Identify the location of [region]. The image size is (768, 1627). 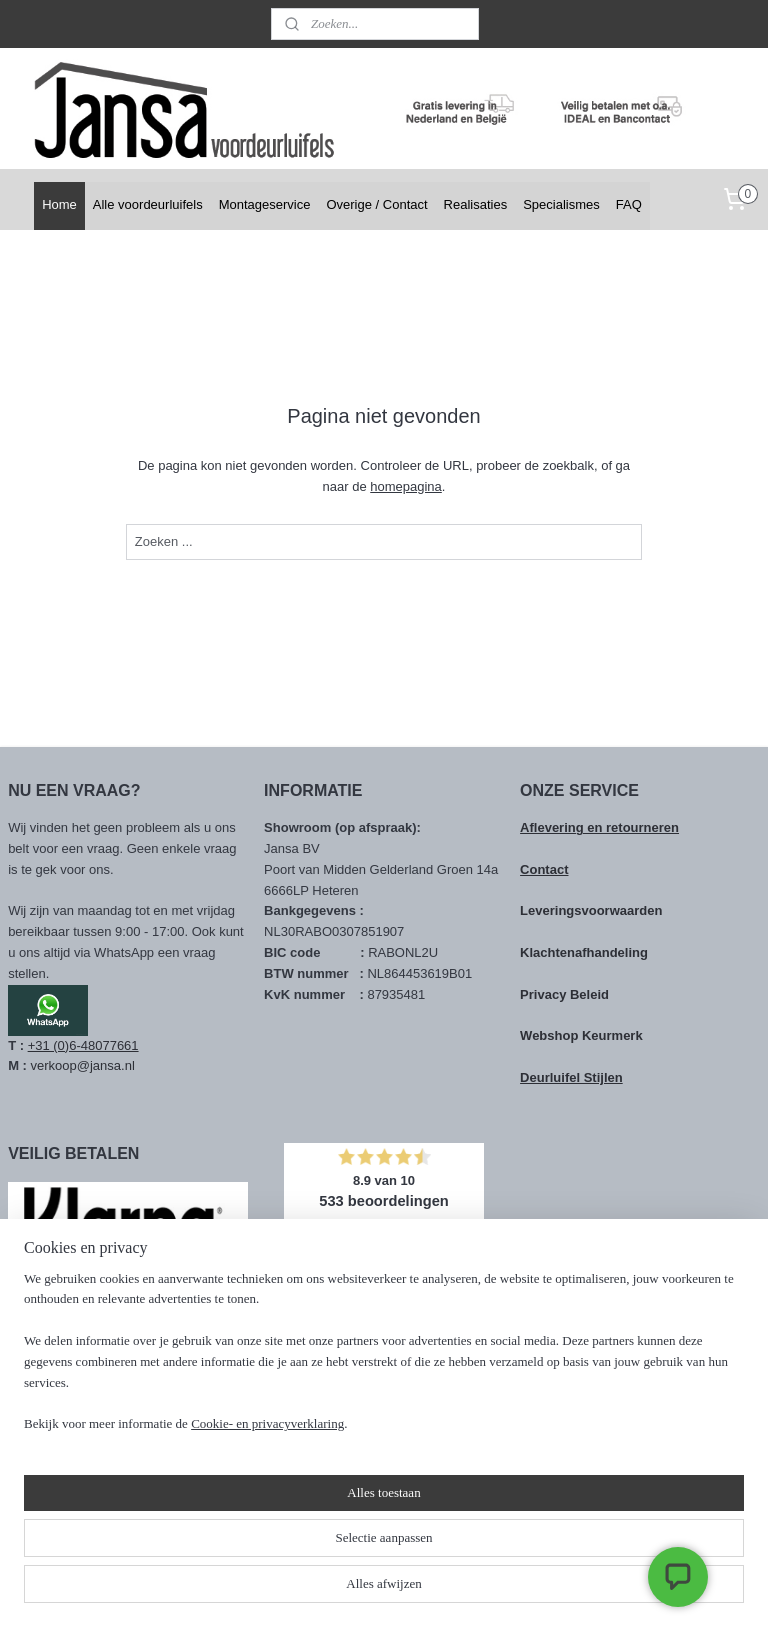
(252, 1511).